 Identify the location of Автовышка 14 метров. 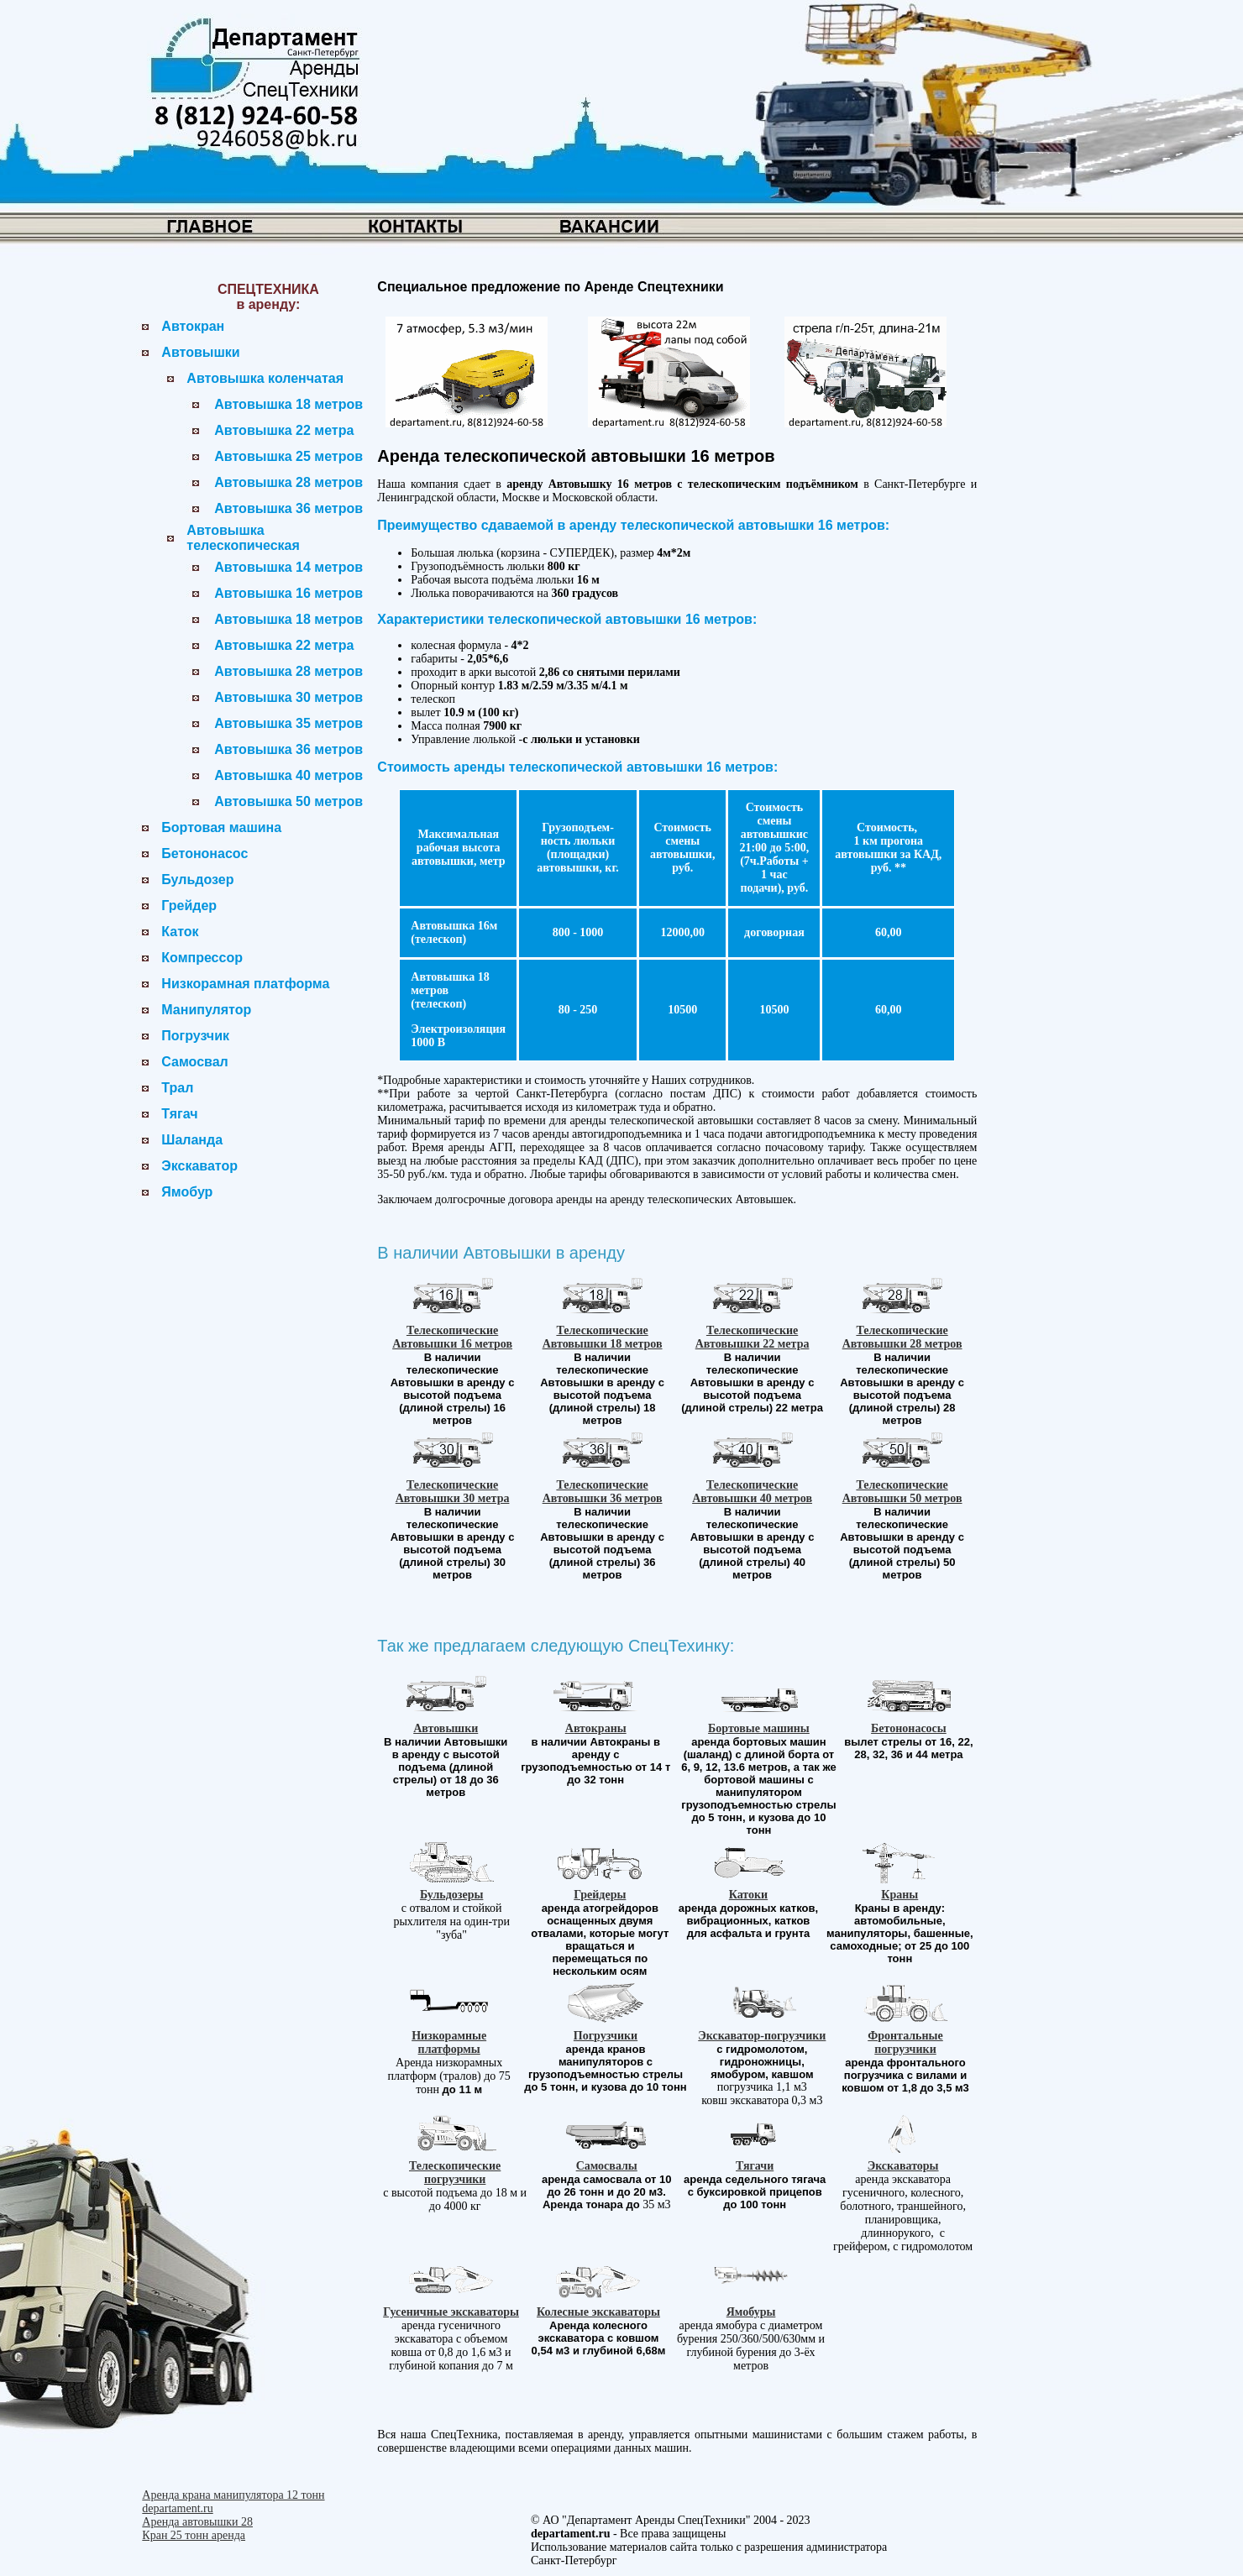
(288, 567).